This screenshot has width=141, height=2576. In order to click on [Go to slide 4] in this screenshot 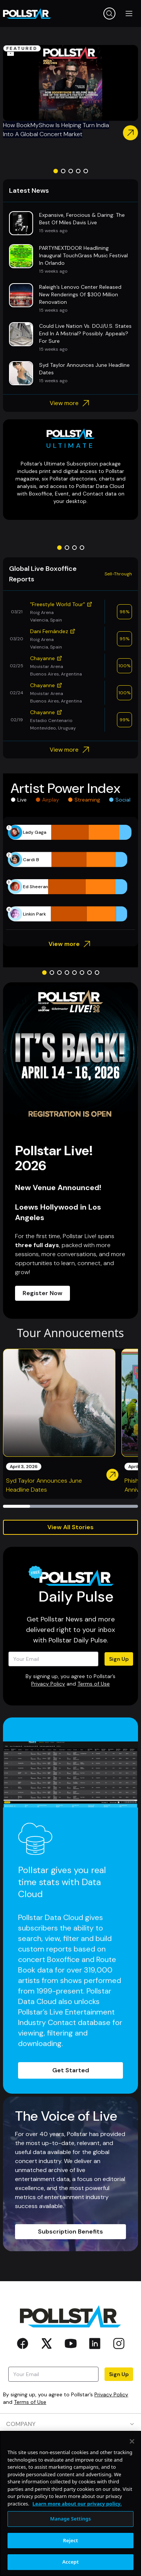, I will do `click(78, 171)`.